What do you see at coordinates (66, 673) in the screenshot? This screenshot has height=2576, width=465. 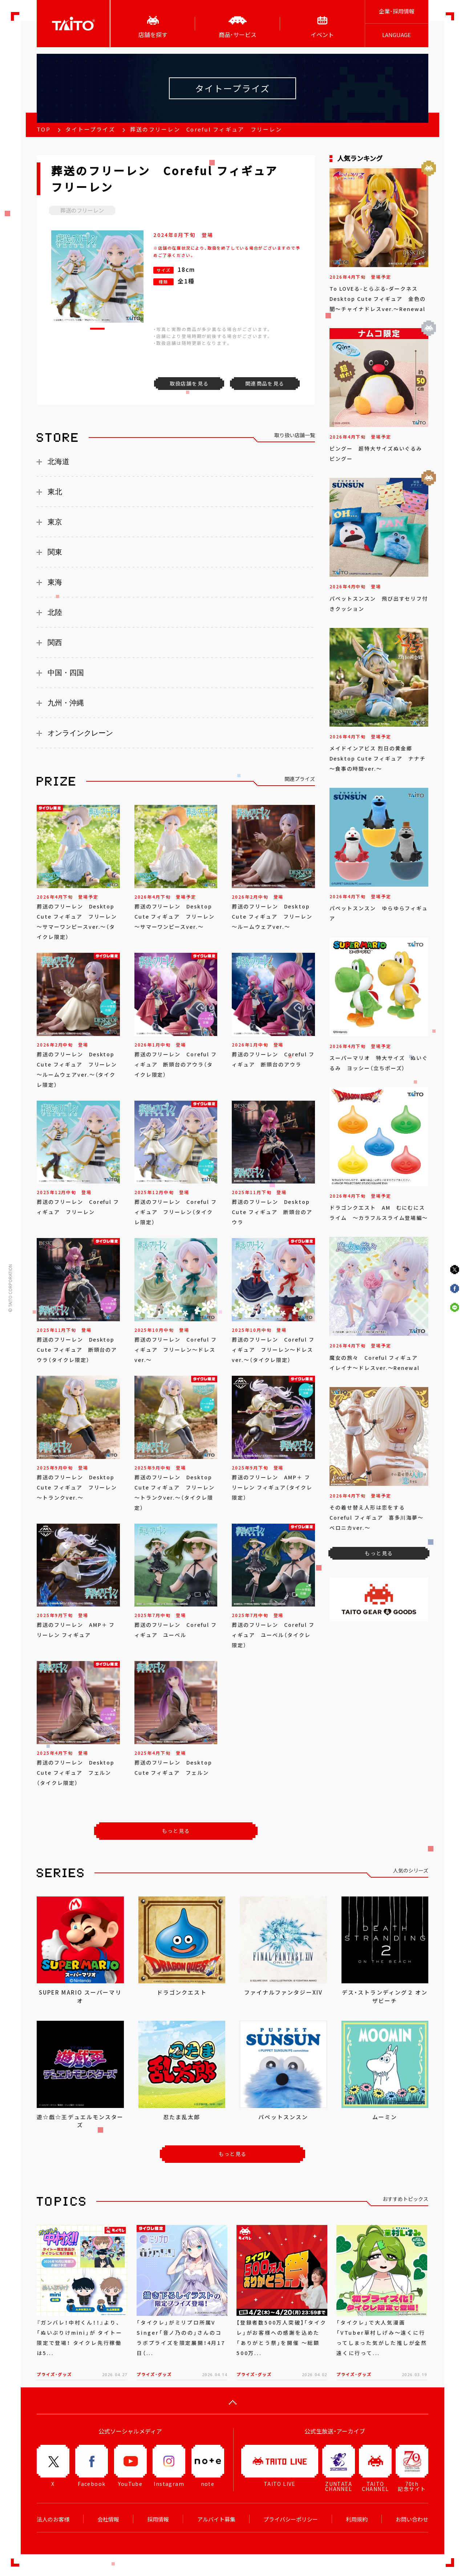 I see `中国・四国` at bounding box center [66, 673].